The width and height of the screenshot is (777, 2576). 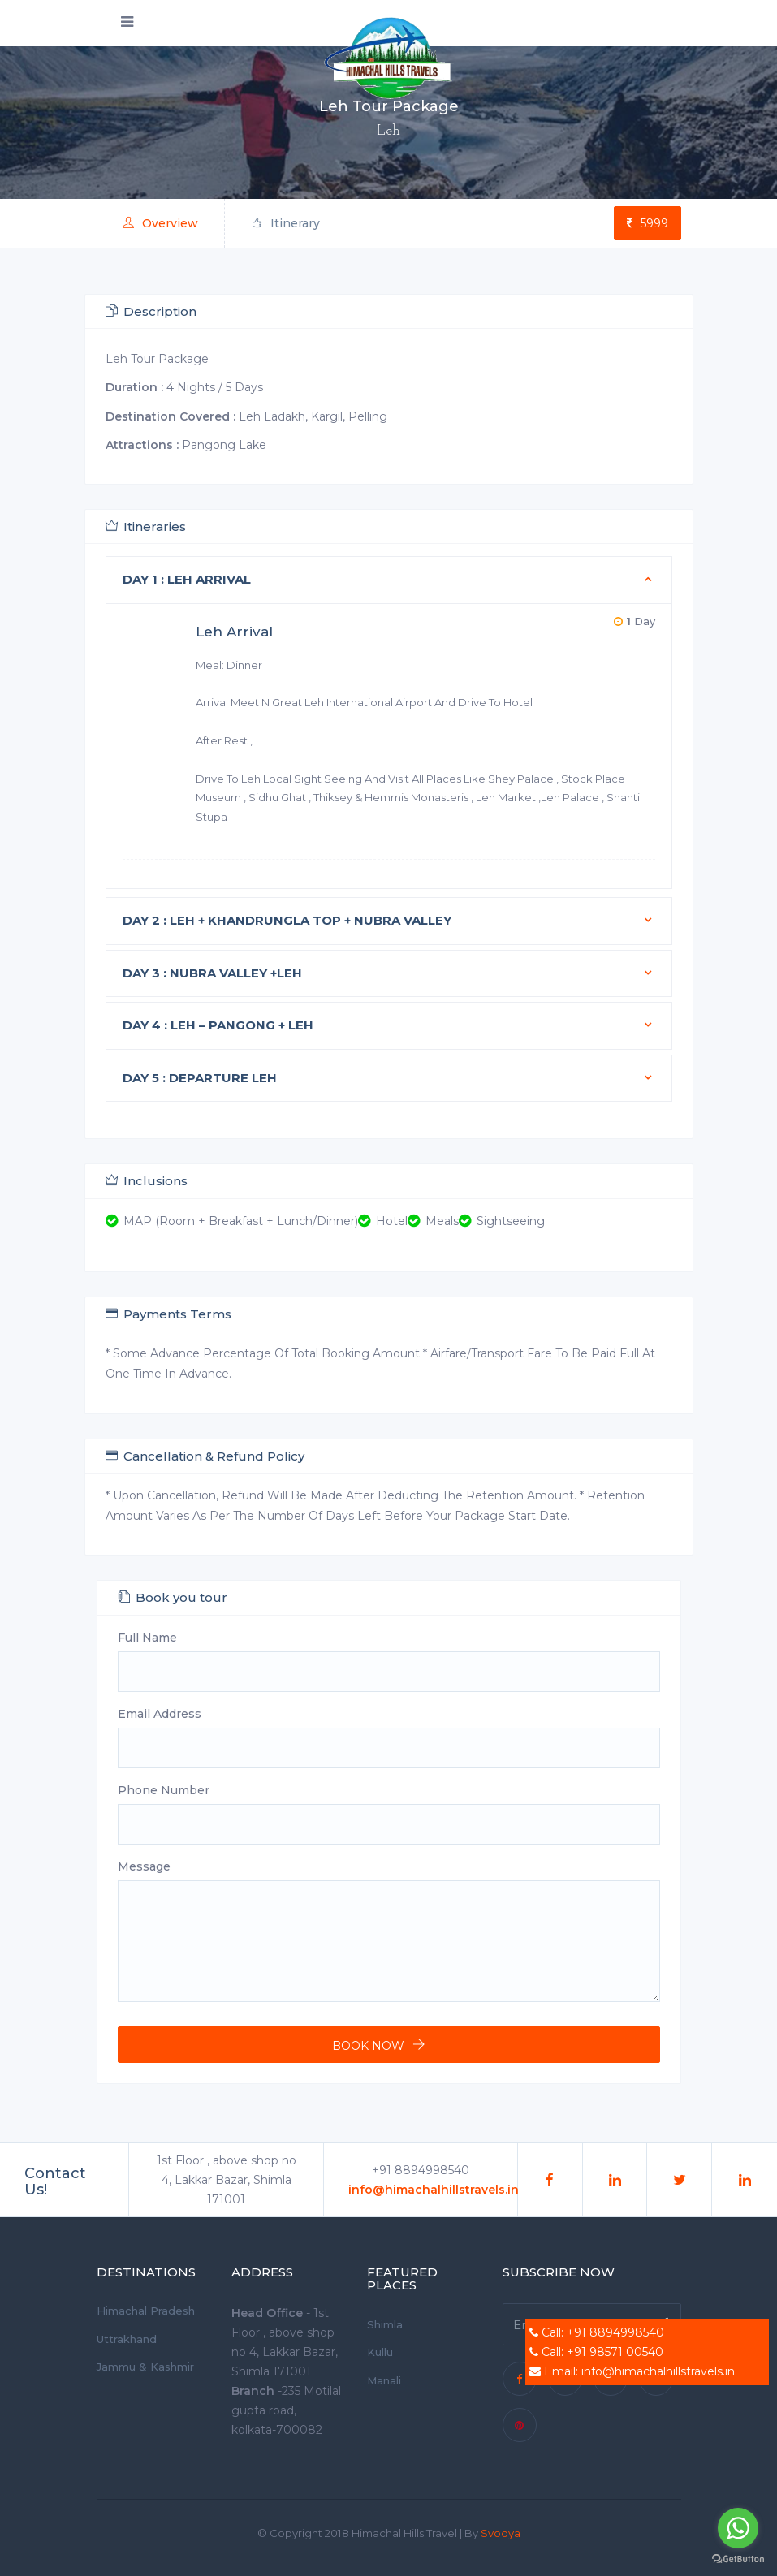 What do you see at coordinates (500, 2532) in the screenshot?
I see `Svodya` at bounding box center [500, 2532].